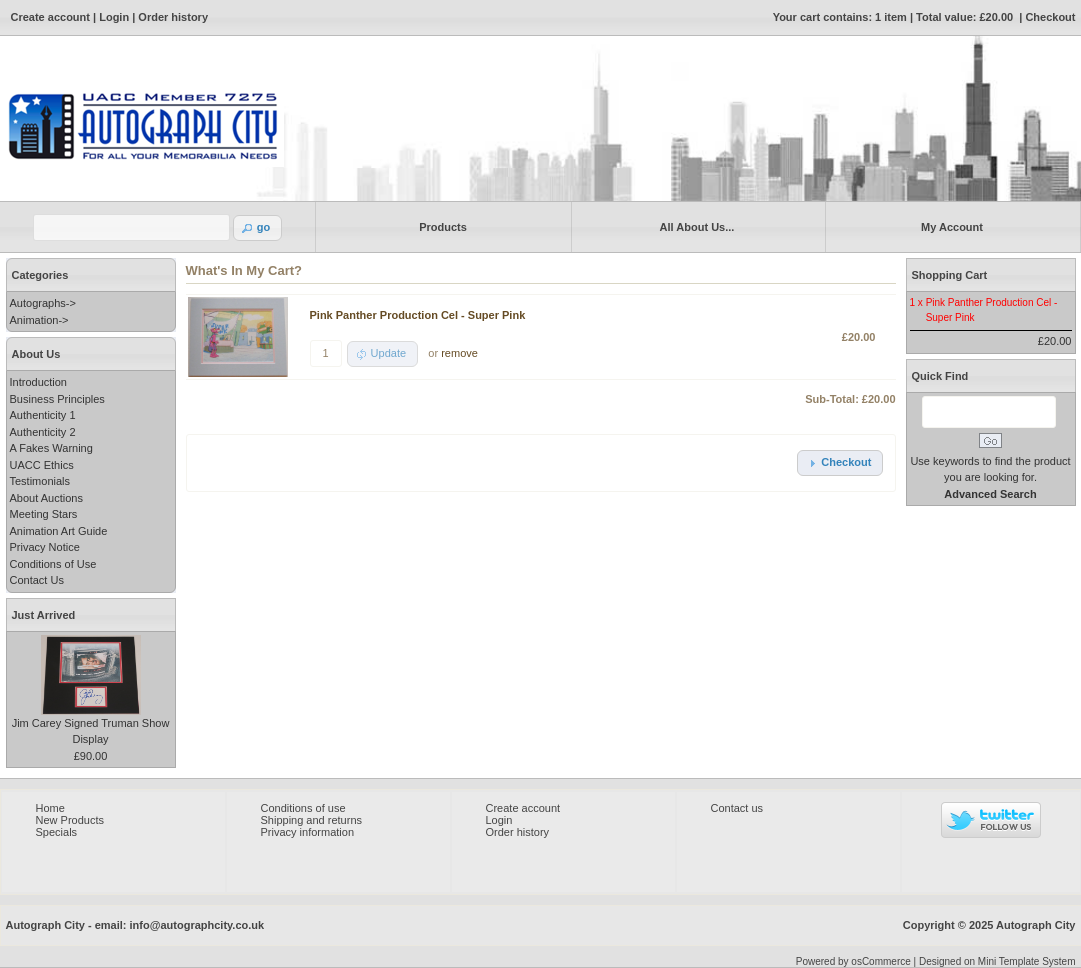 The image size is (1081, 968). What do you see at coordinates (114, 17) in the screenshot?
I see `Login` at bounding box center [114, 17].